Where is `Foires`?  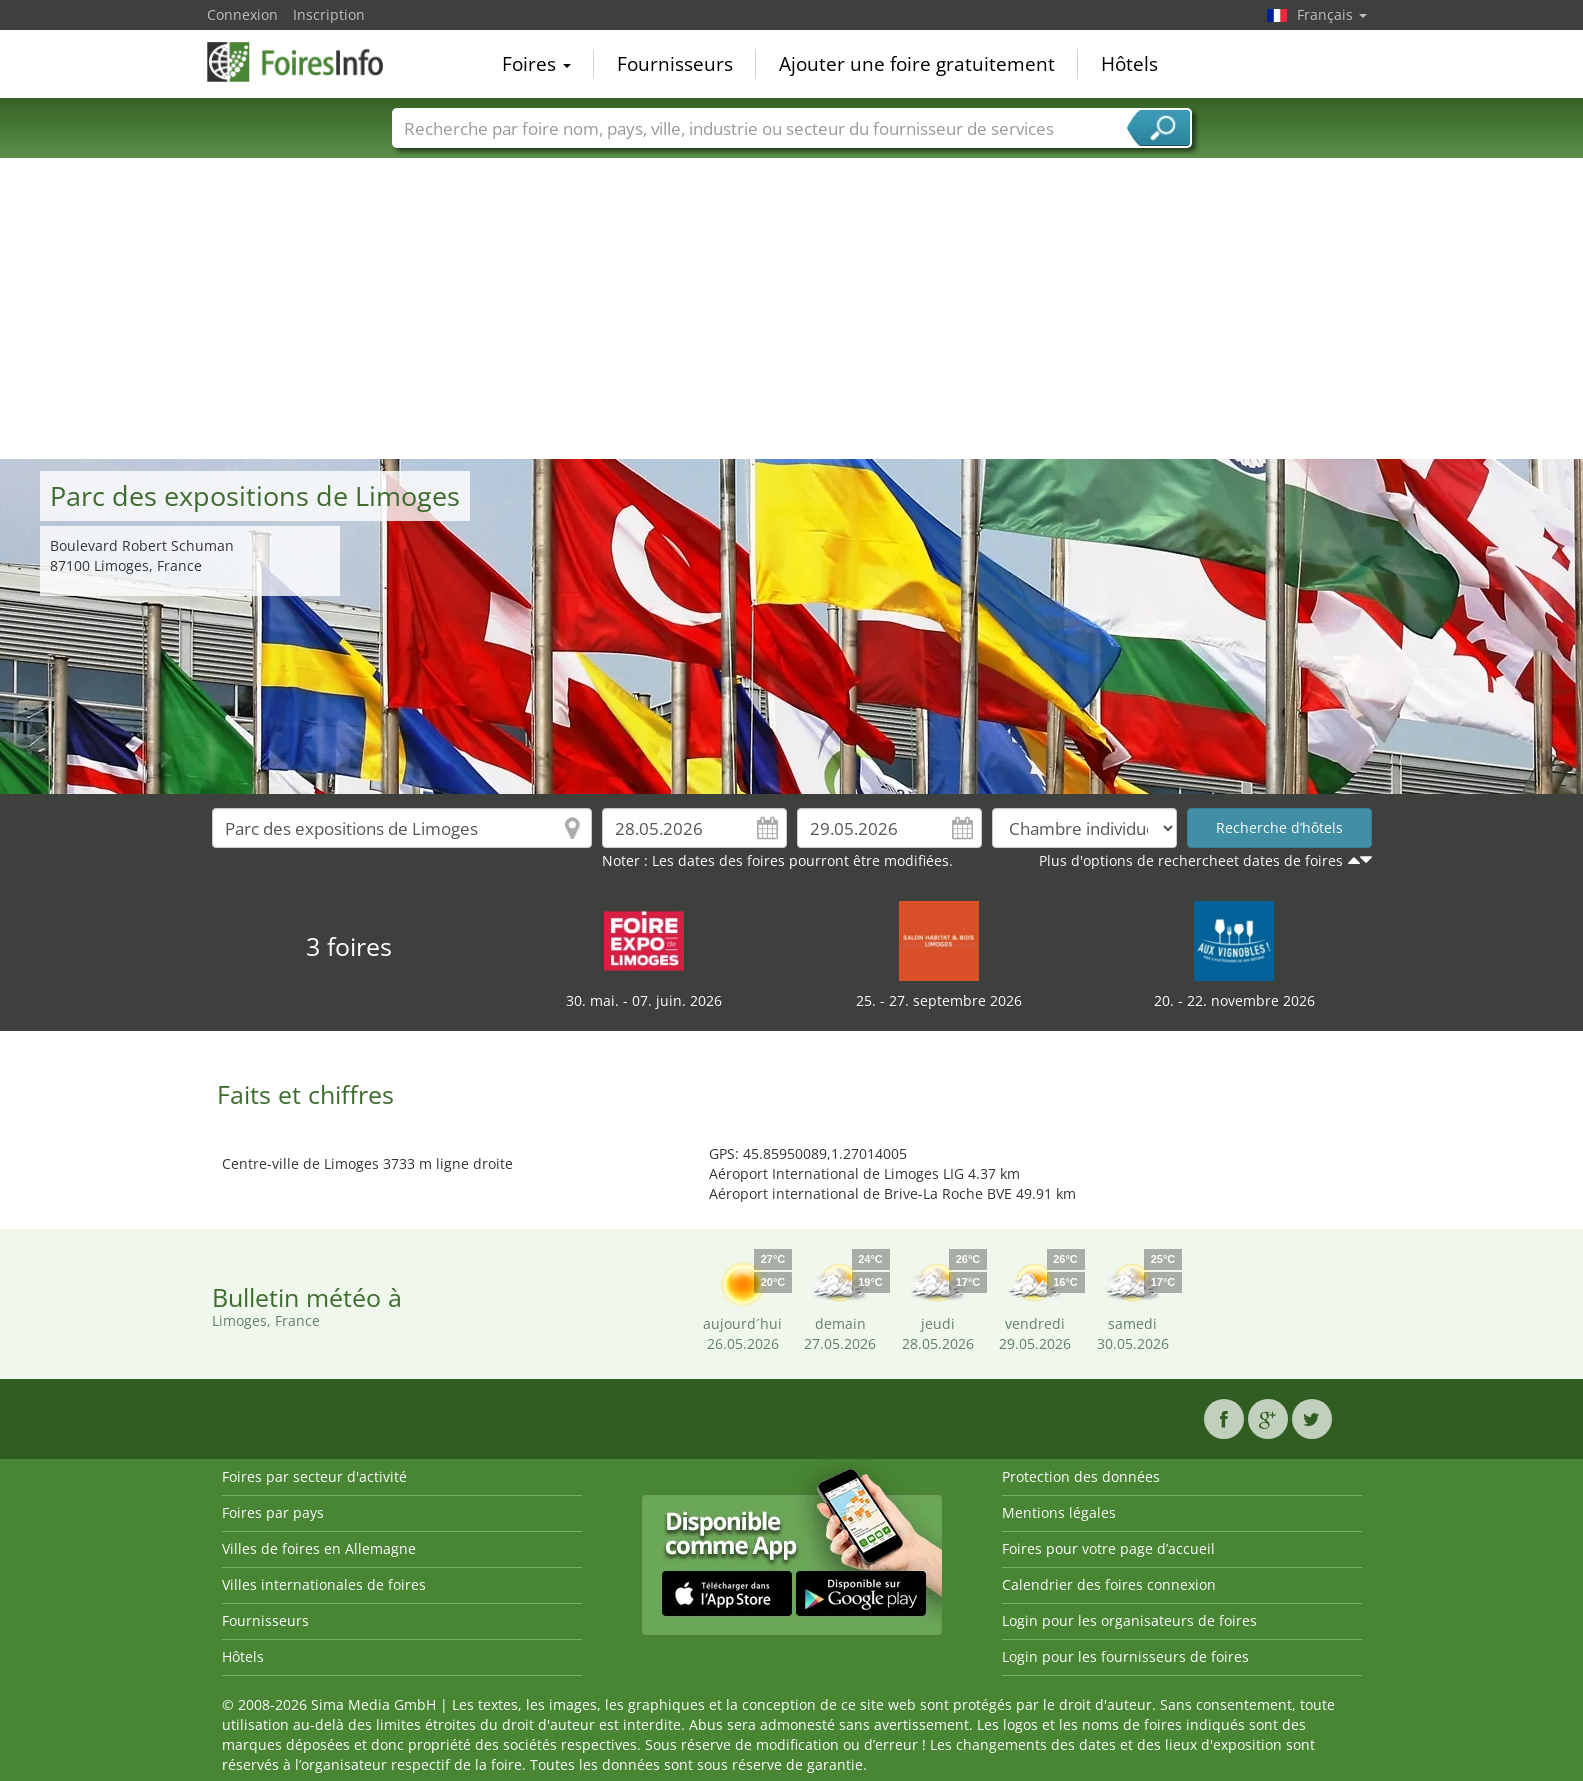 Foires is located at coordinates (536, 64).